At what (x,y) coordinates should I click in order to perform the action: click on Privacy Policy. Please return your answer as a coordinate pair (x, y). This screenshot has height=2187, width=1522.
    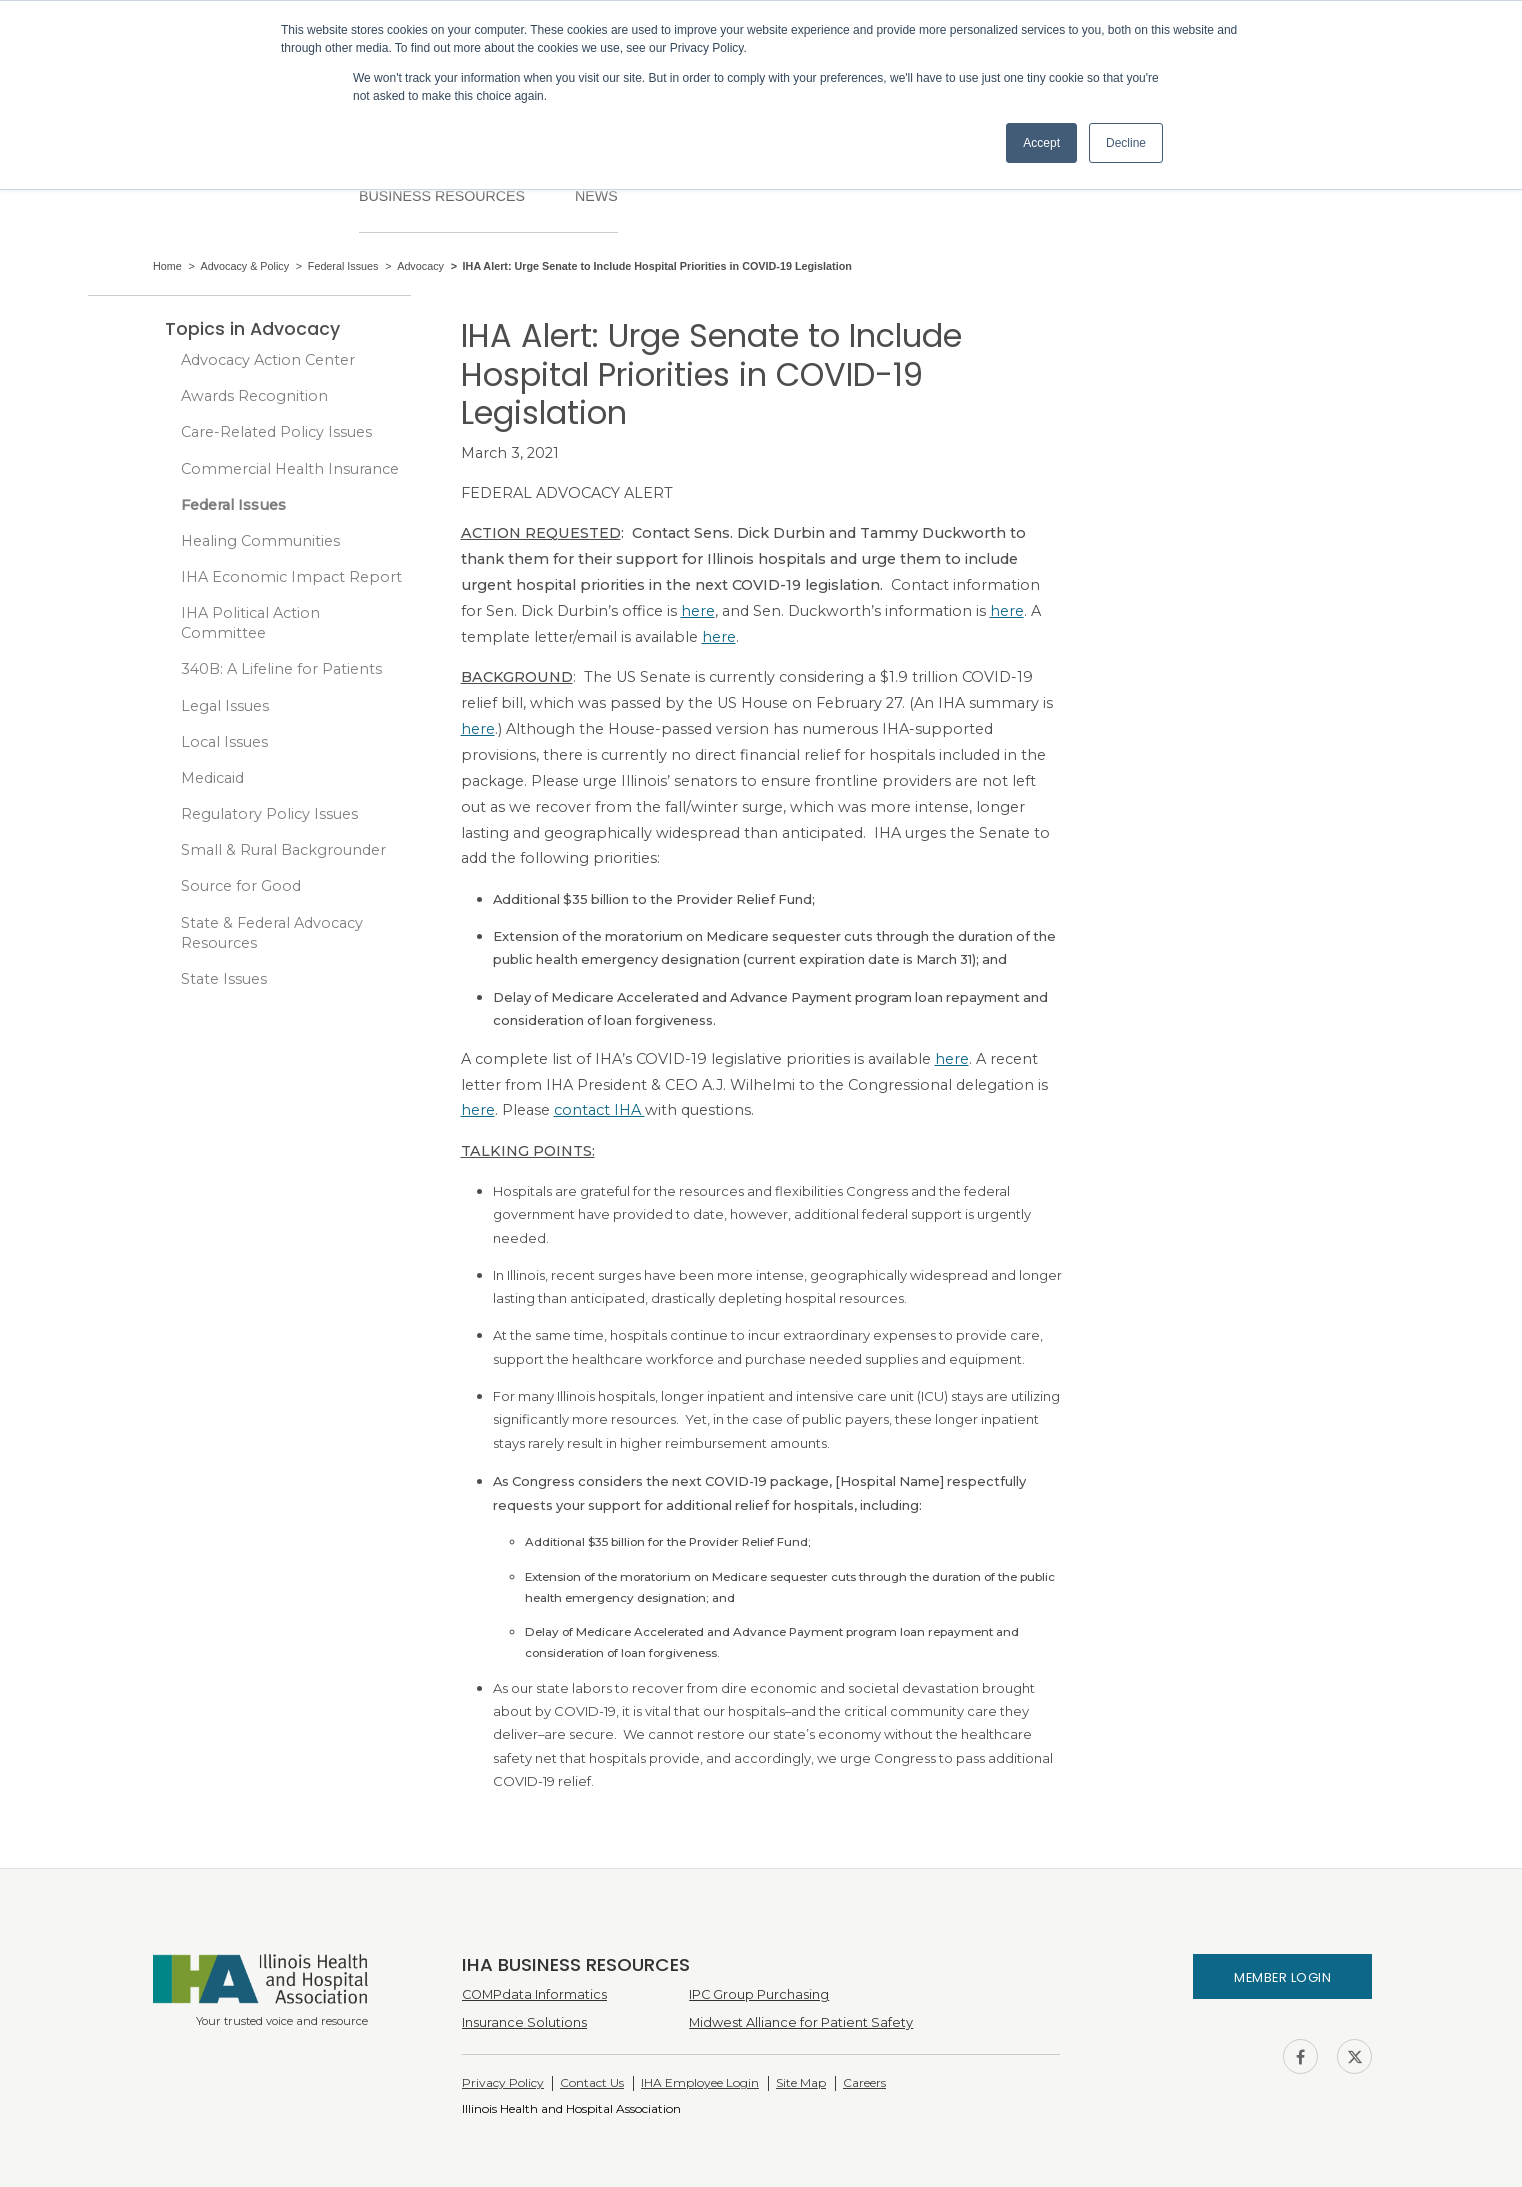
    Looking at the image, I should click on (503, 2082).